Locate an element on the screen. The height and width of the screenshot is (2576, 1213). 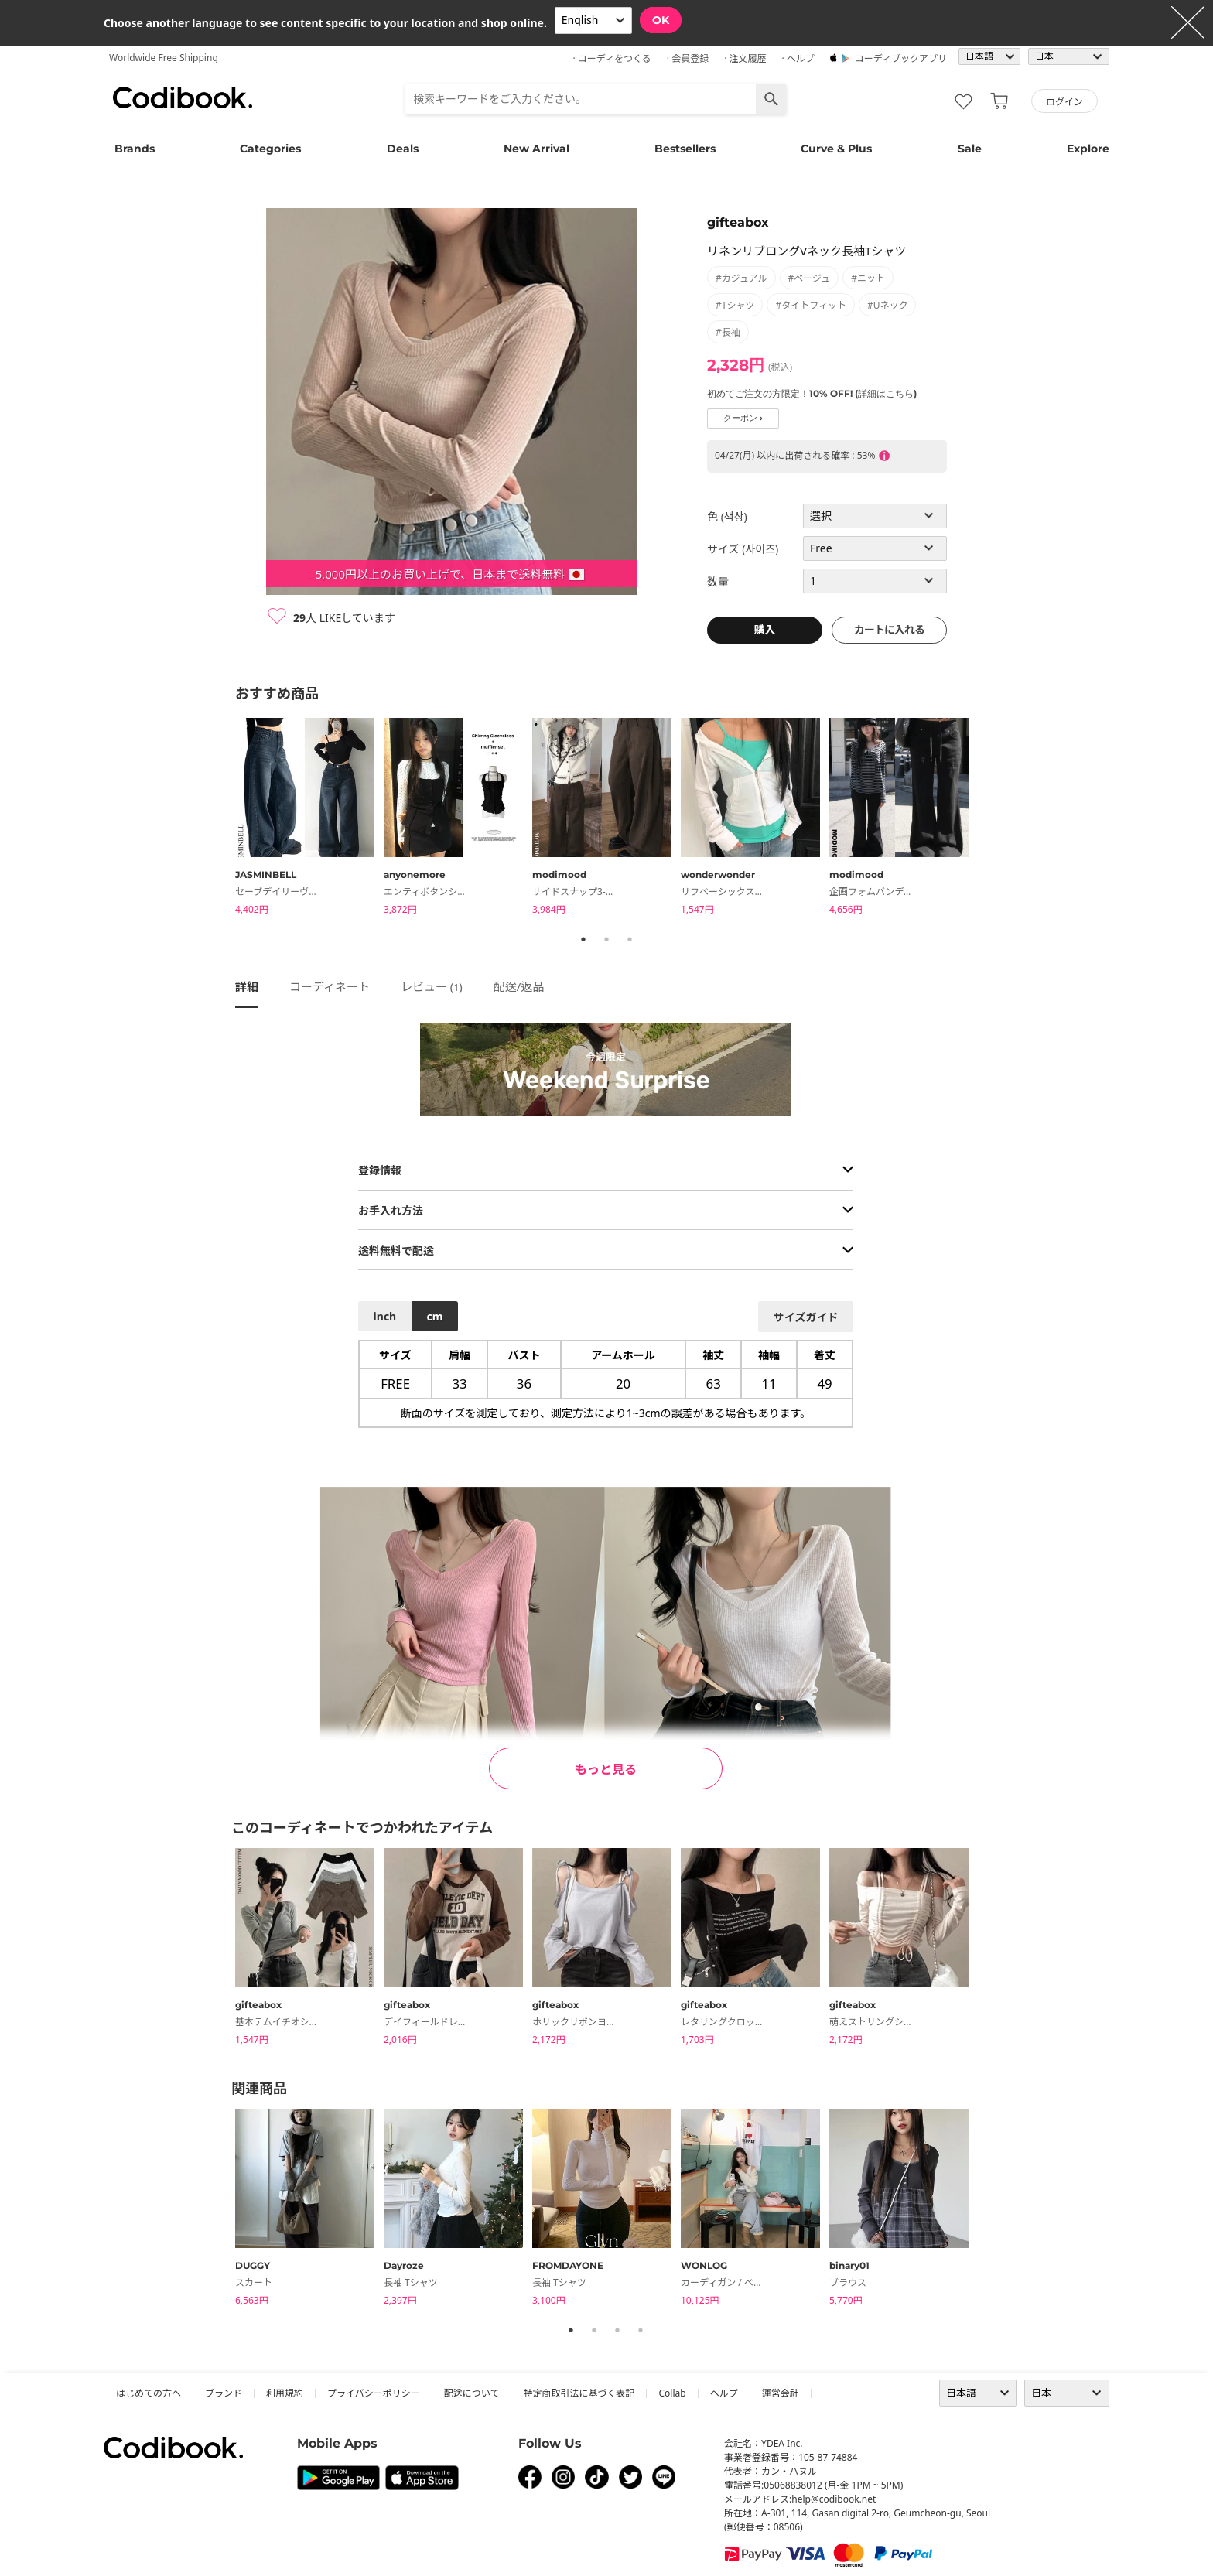
1 [tab] is located at coordinates (583, 939).